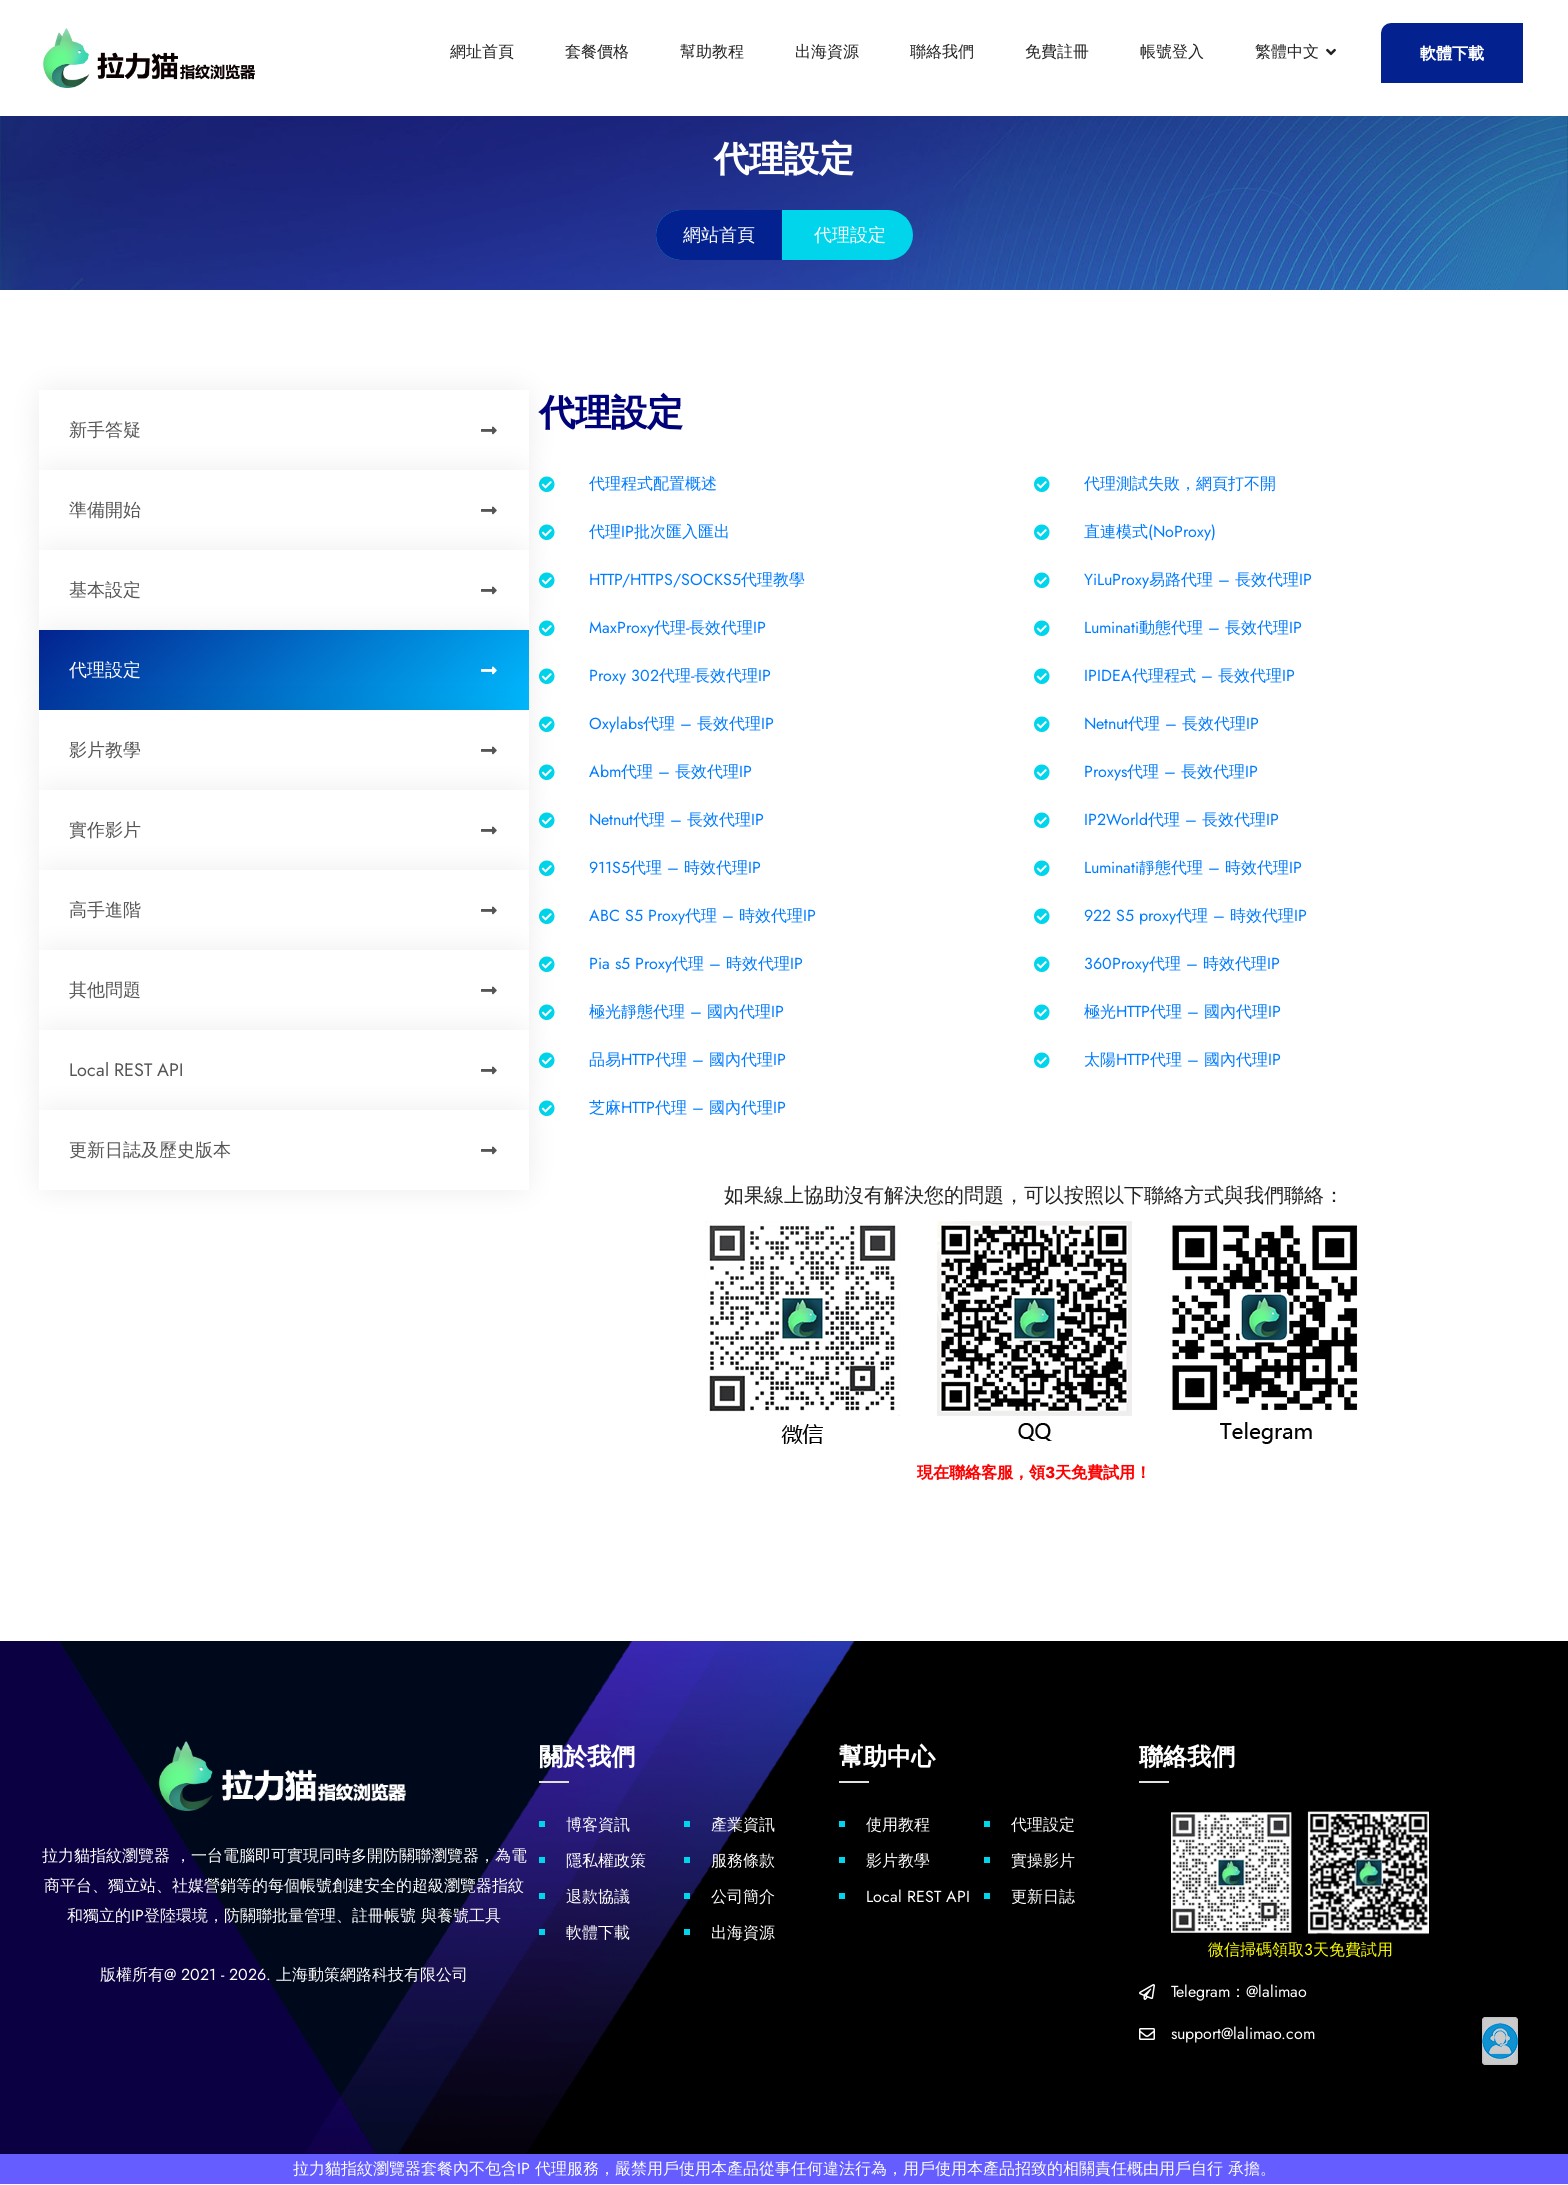 This screenshot has width=1568, height=2185. Describe the element at coordinates (1172, 51) in the screenshot. I see `帳號登入` at that location.